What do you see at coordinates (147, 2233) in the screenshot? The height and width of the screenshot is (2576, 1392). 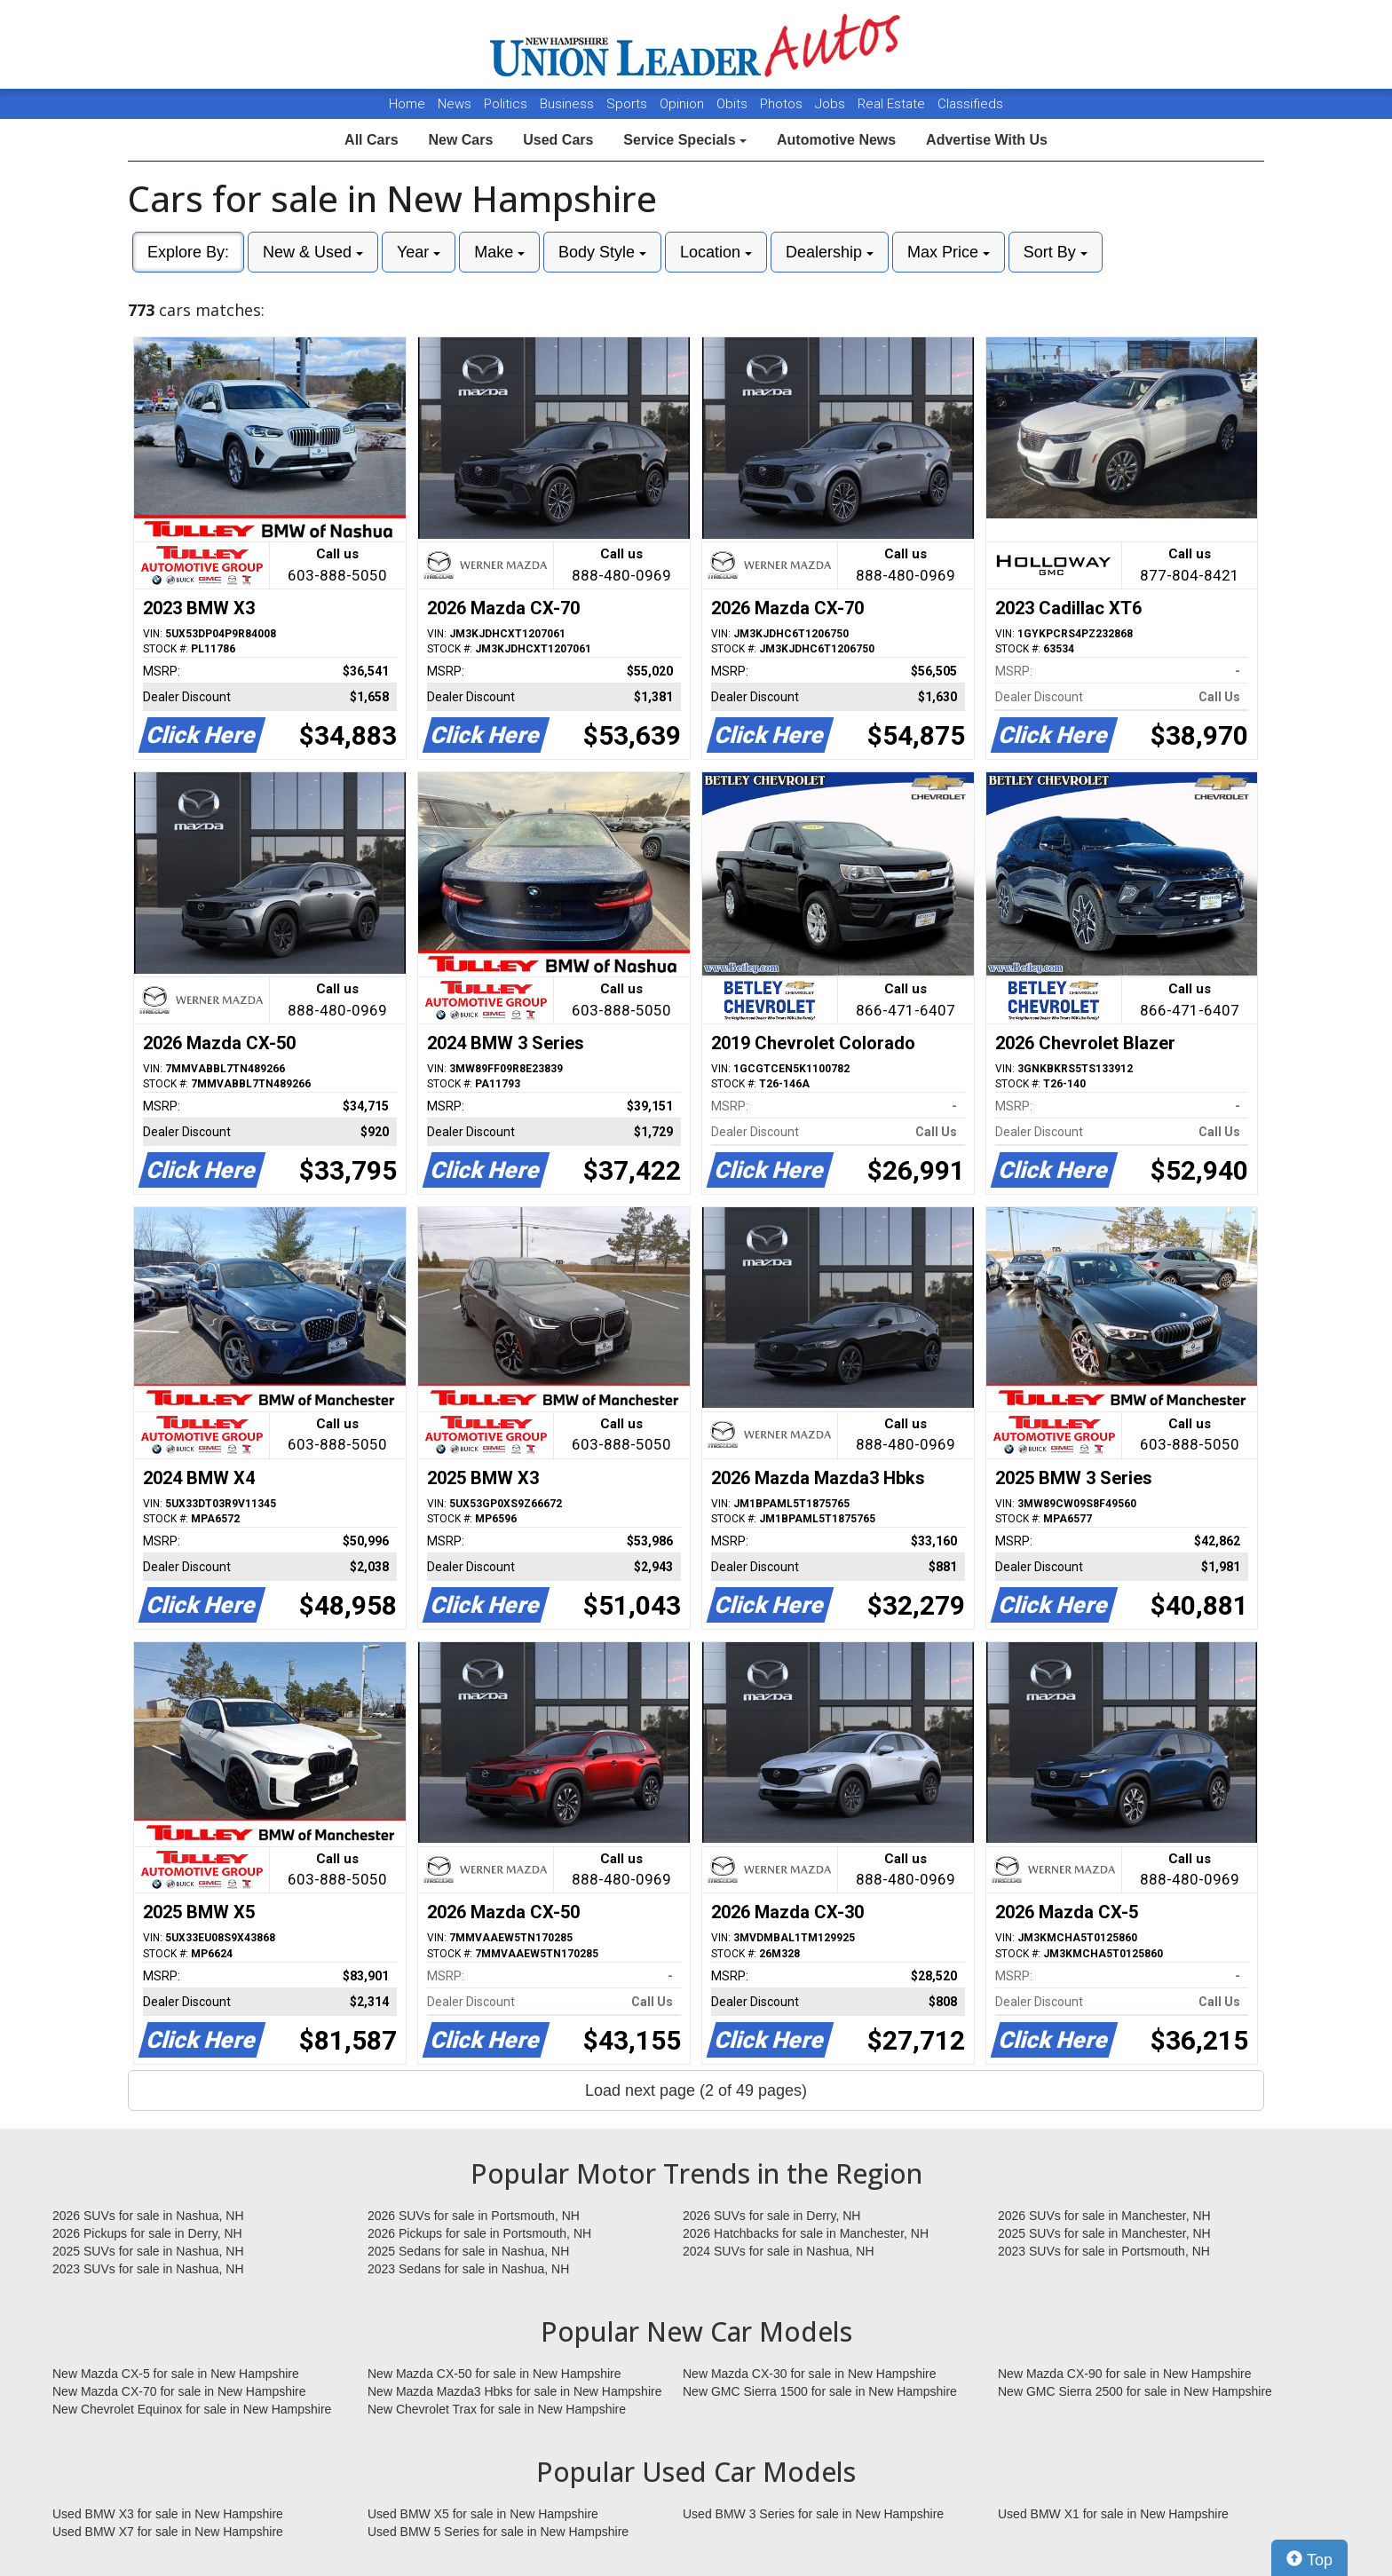 I see `2026 Pickups for sale in Derry, NH` at bounding box center [147, 2233].